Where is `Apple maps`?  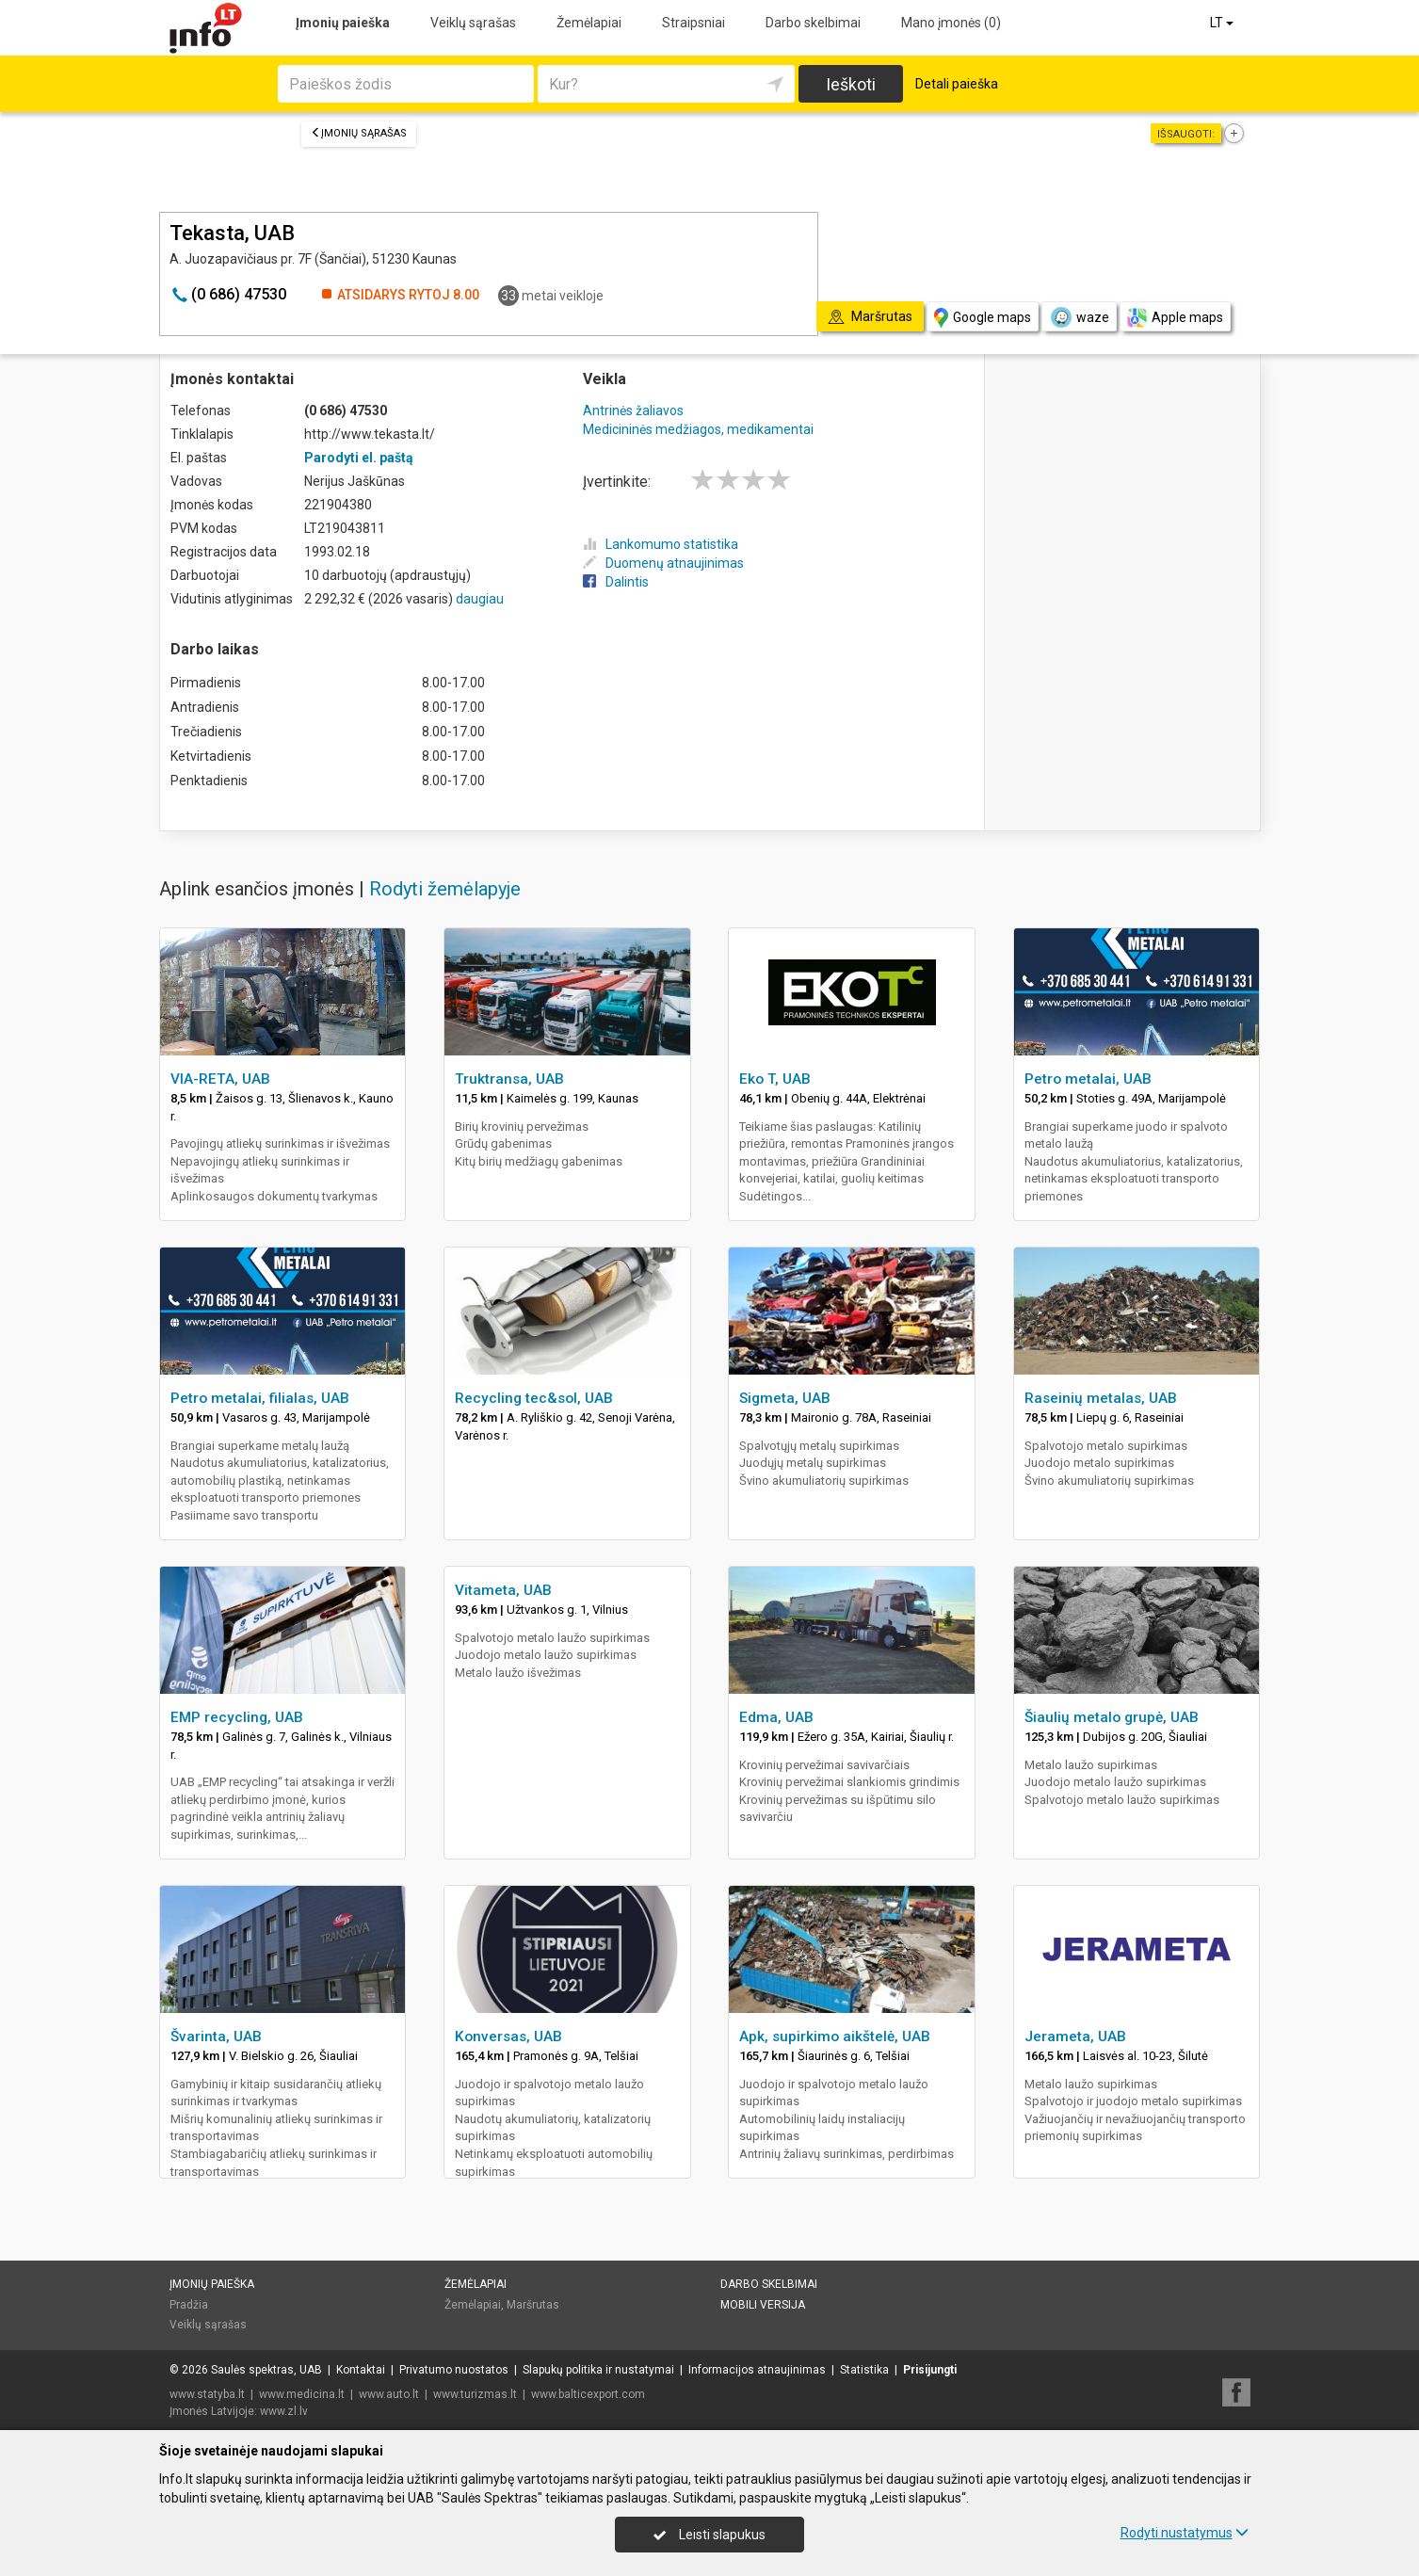 Apple maps is located at coordinates (1175, 318).